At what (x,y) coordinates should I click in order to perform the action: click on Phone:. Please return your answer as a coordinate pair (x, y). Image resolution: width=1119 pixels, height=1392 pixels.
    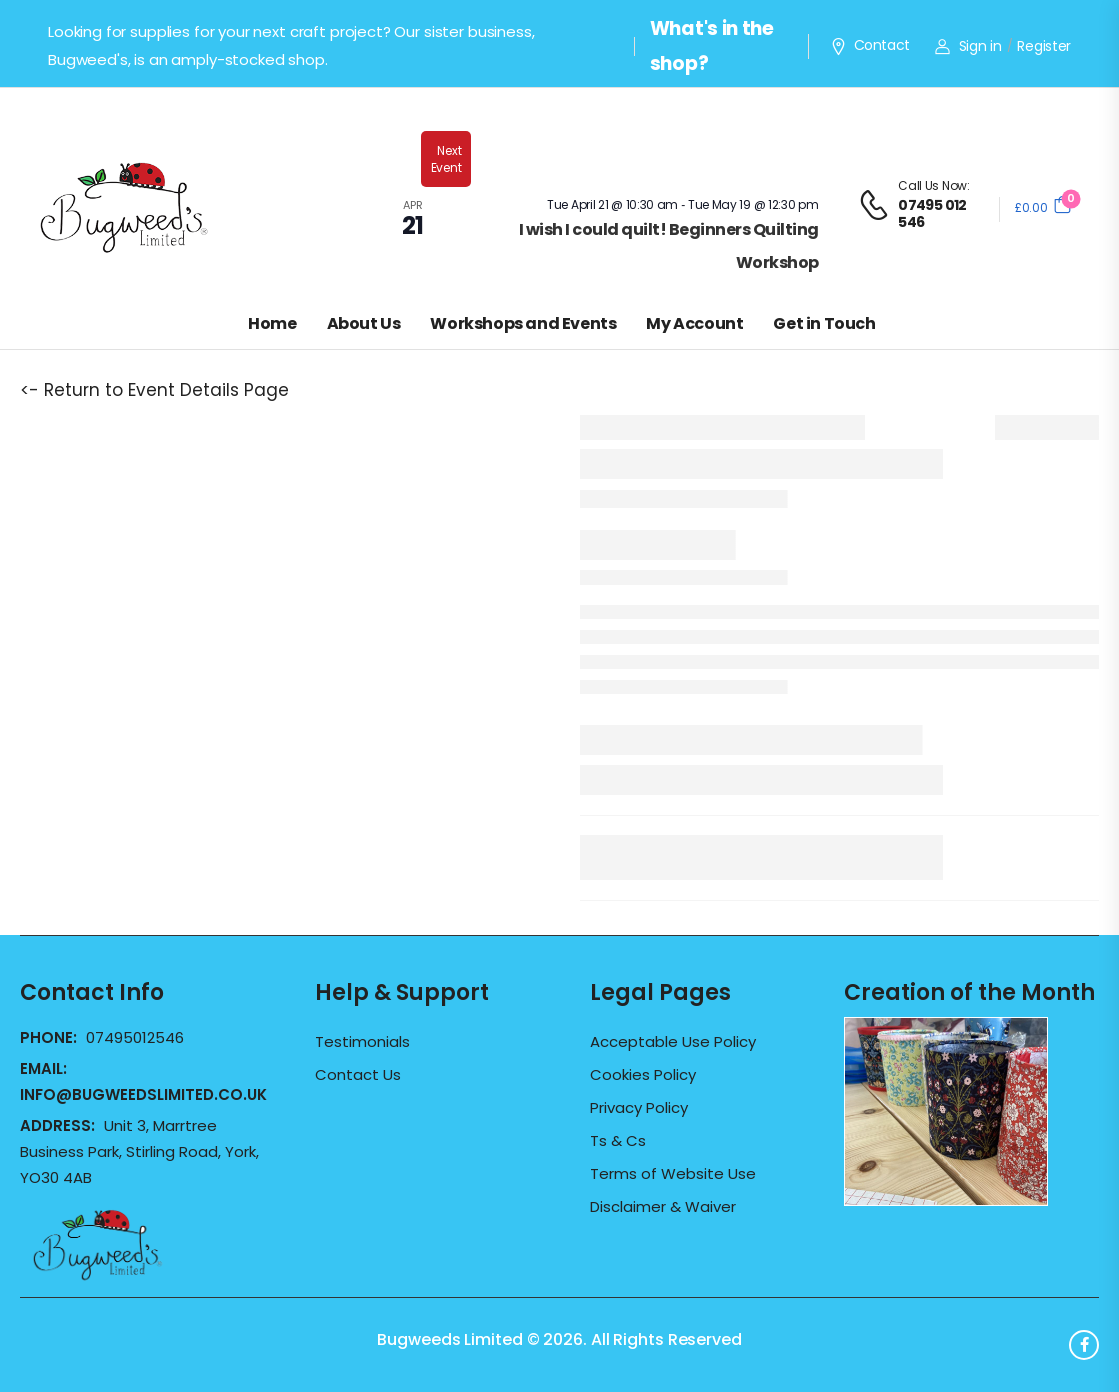
    Looking at the image, I should click on (50, 1037).